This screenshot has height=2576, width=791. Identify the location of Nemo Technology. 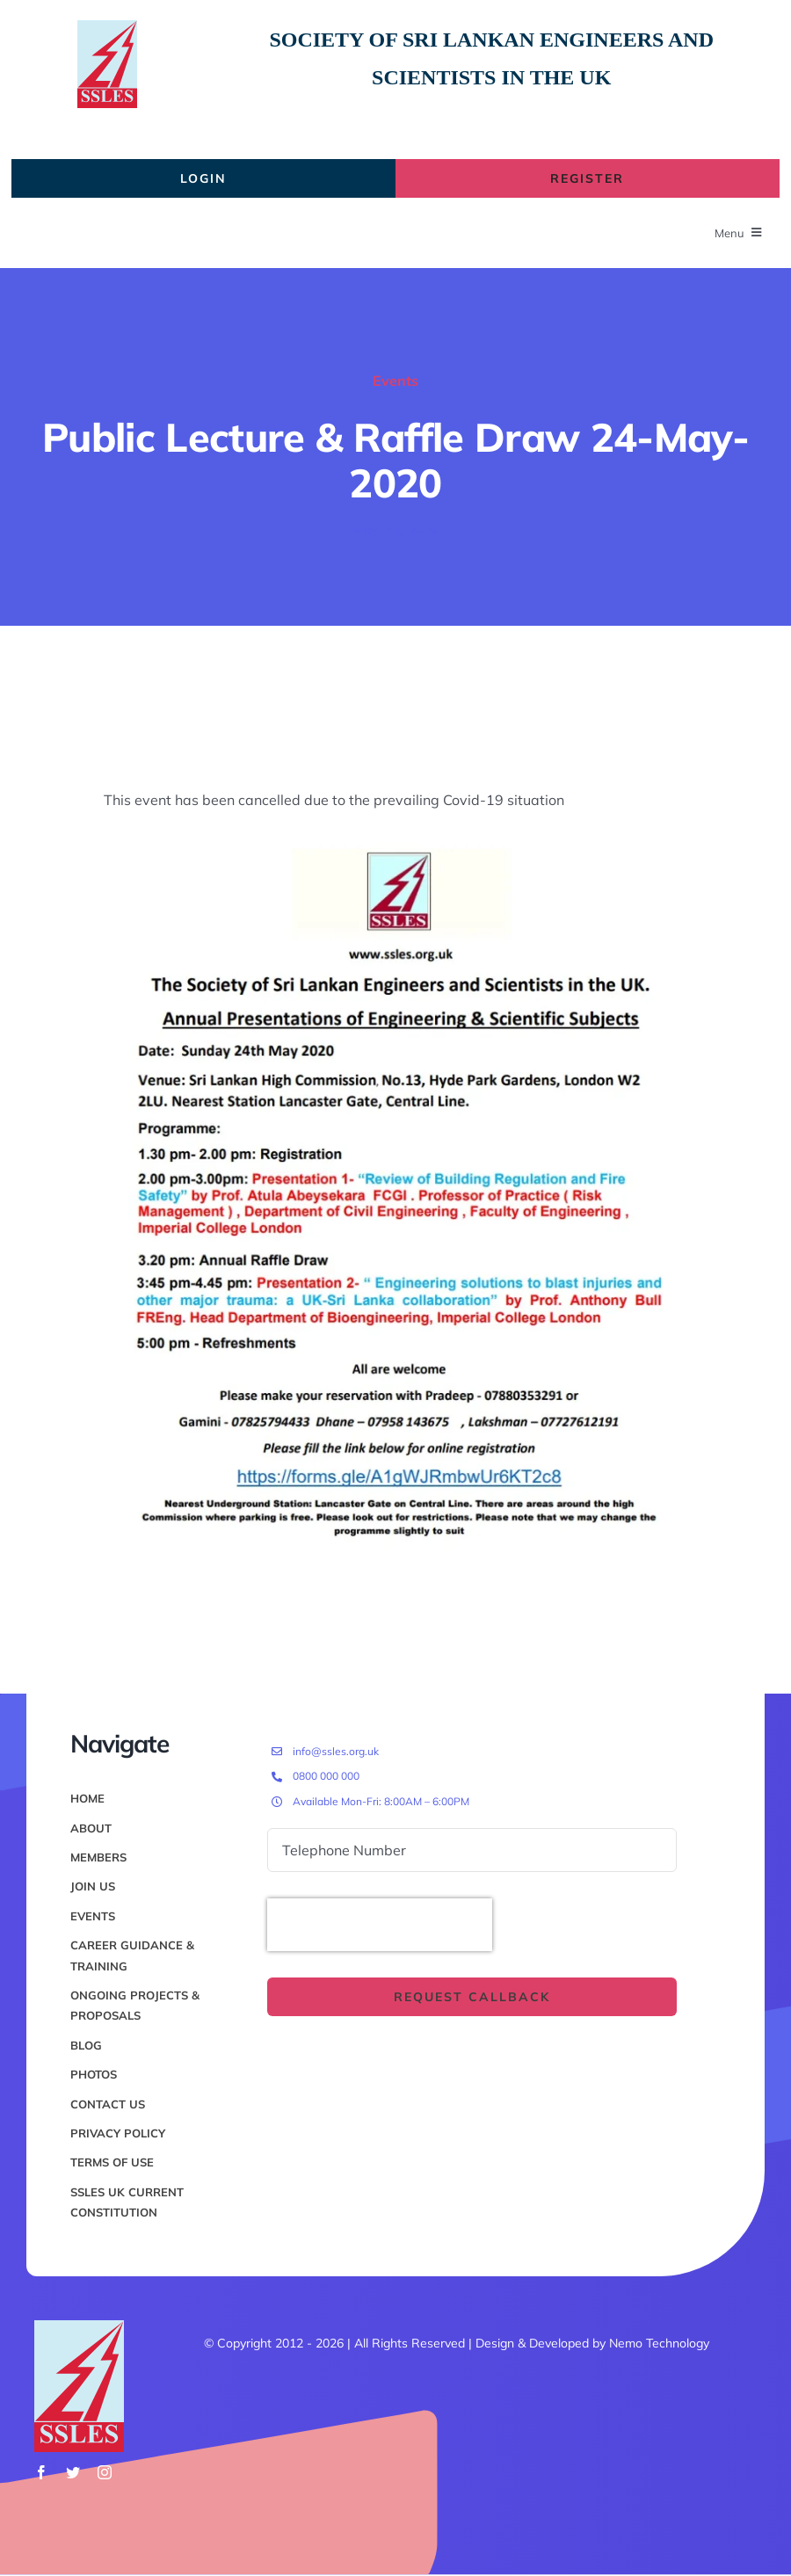
(659, 2343).